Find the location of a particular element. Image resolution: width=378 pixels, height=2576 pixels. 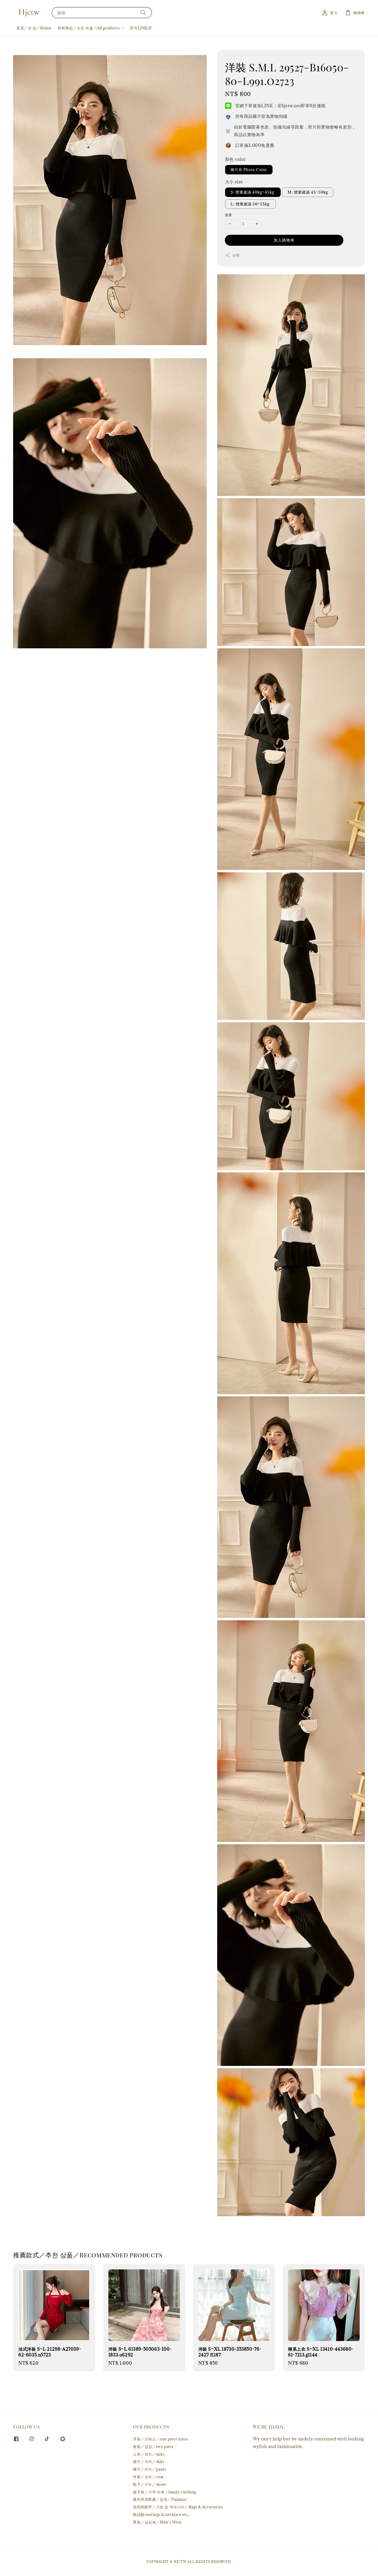

上衣／재킷／shirt is located at coordinates (149, 2454).